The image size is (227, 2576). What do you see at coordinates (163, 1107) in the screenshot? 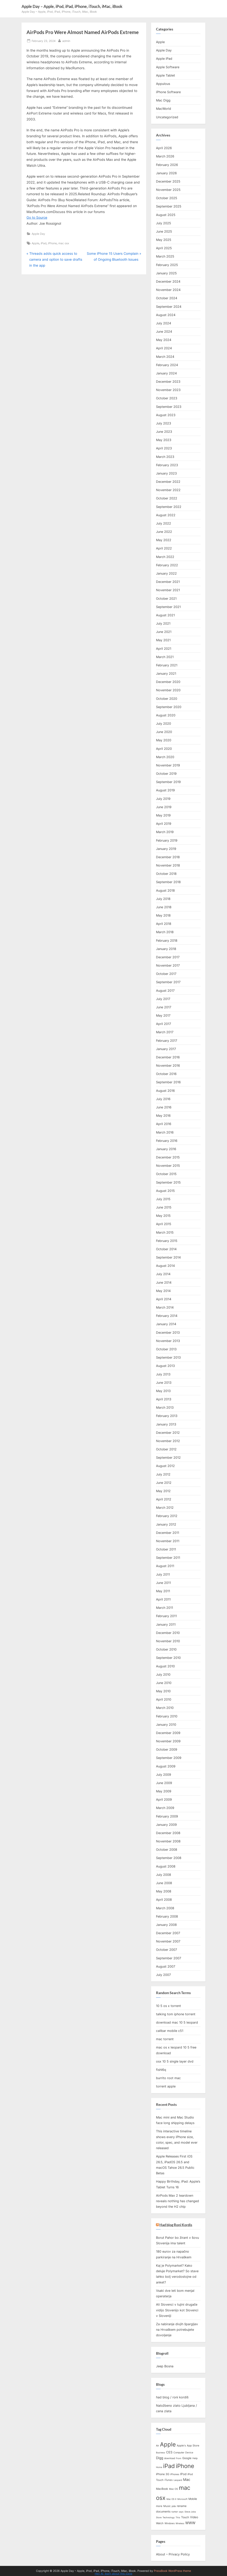
I see `June 2016` at bounding box center [163, 1107].